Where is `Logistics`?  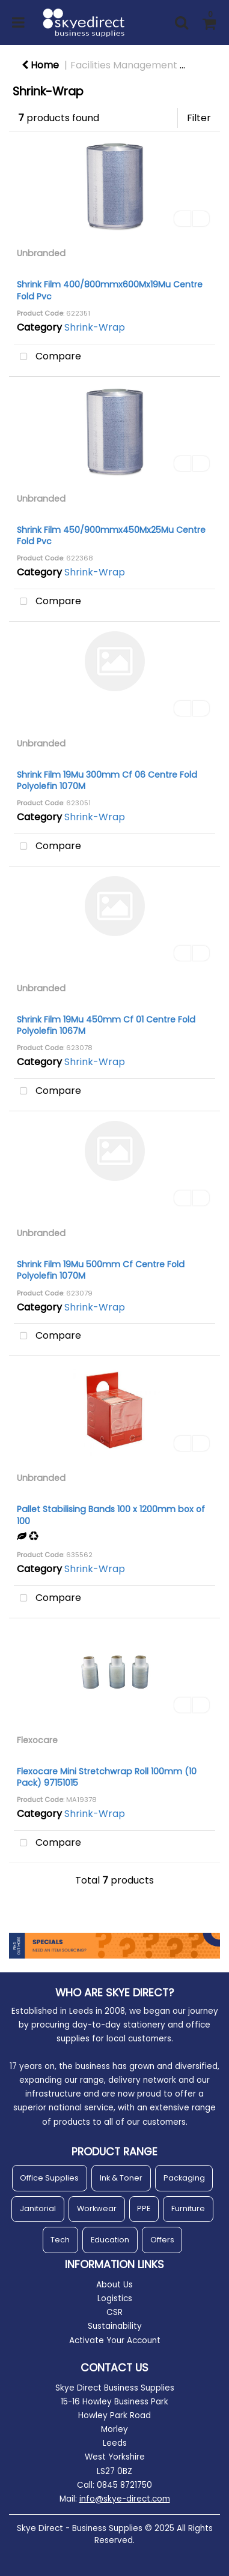
Logistics is located at coordinates (114, 2298).